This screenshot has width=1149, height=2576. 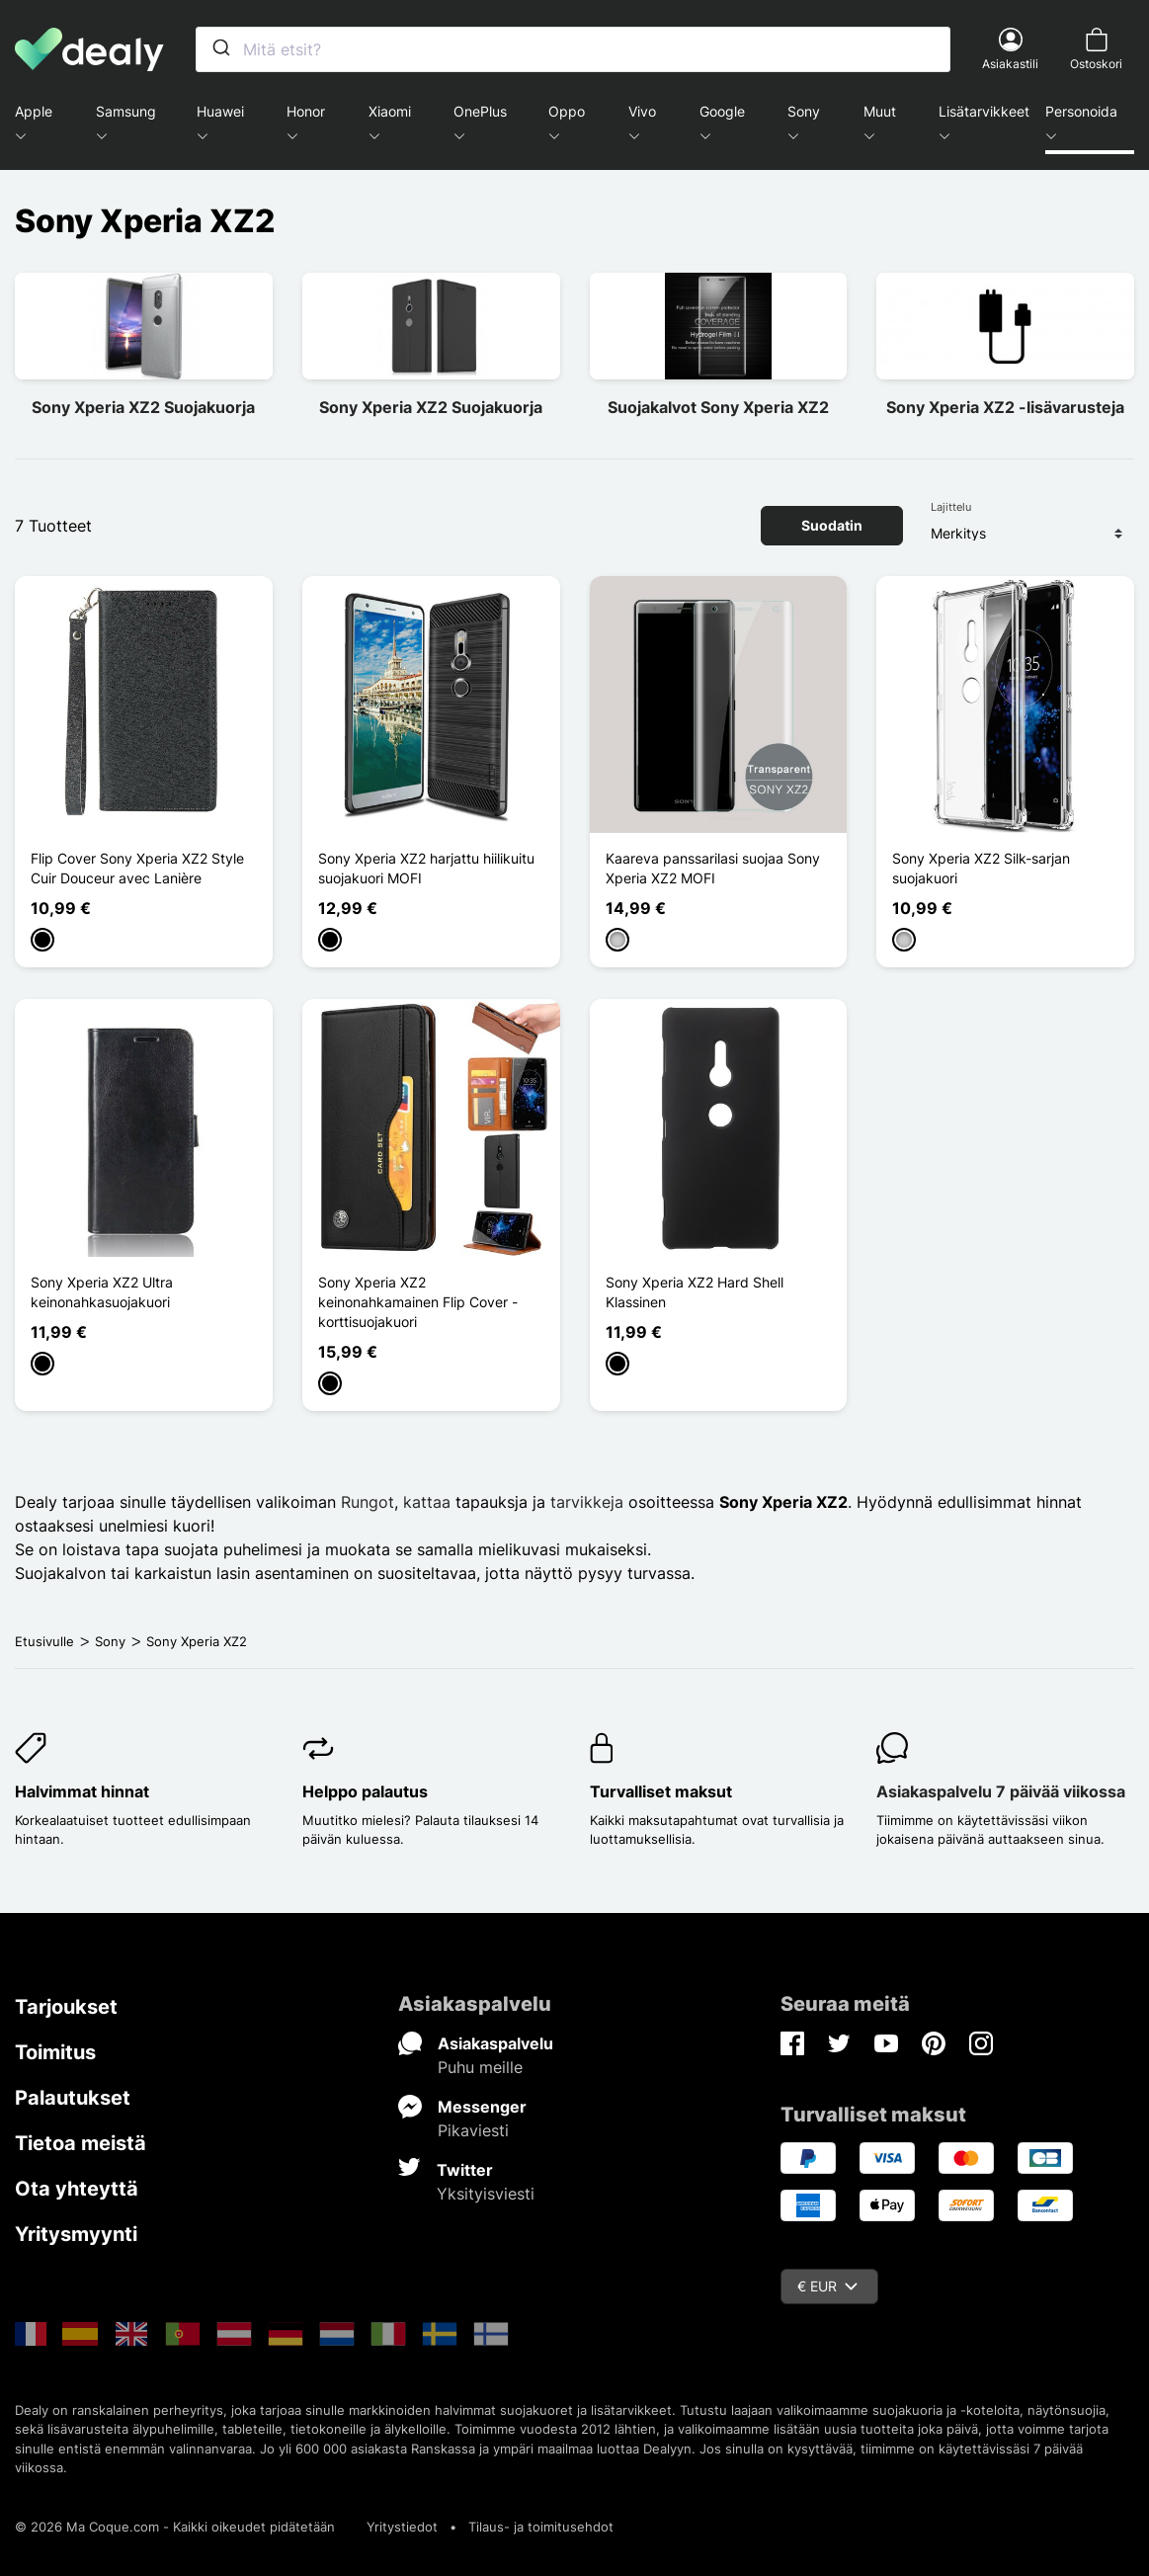 I want to click on Yritysmyynti, so click(x=76, y=2234).